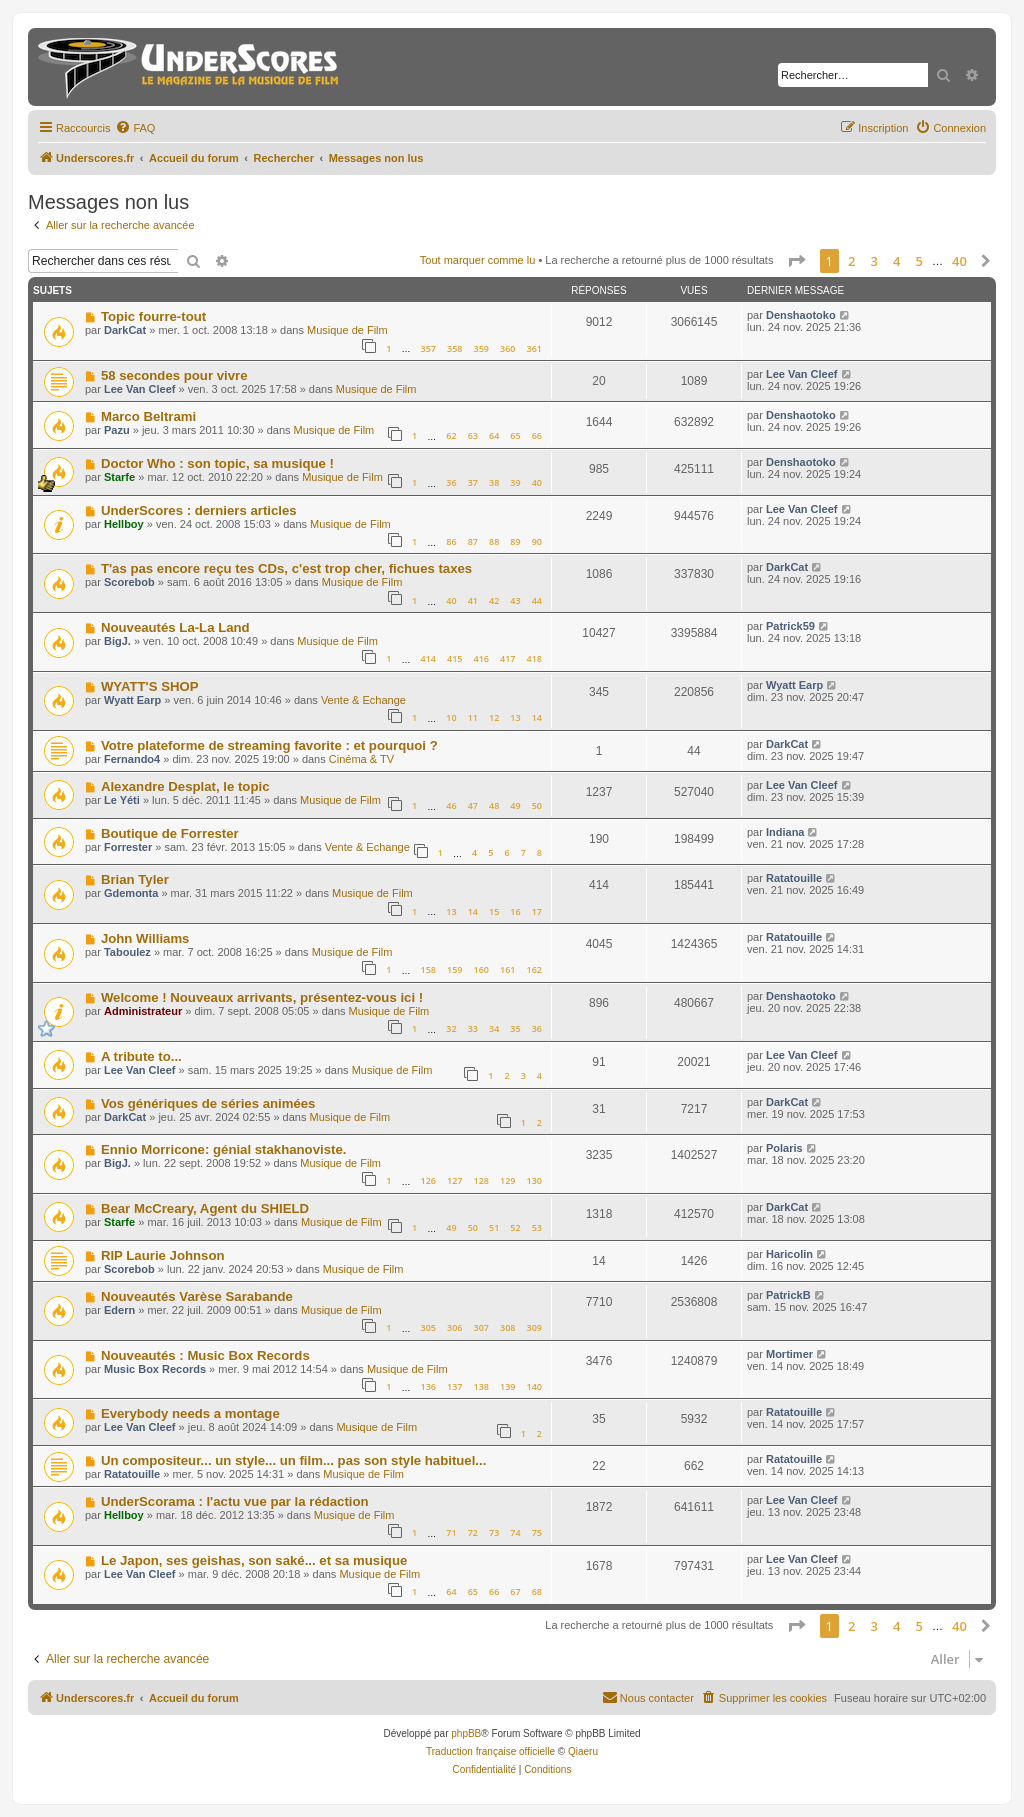  Describe the element at coordinates (150, 686) in the screenshot. I see `WYATT'S SHOP` at that location.